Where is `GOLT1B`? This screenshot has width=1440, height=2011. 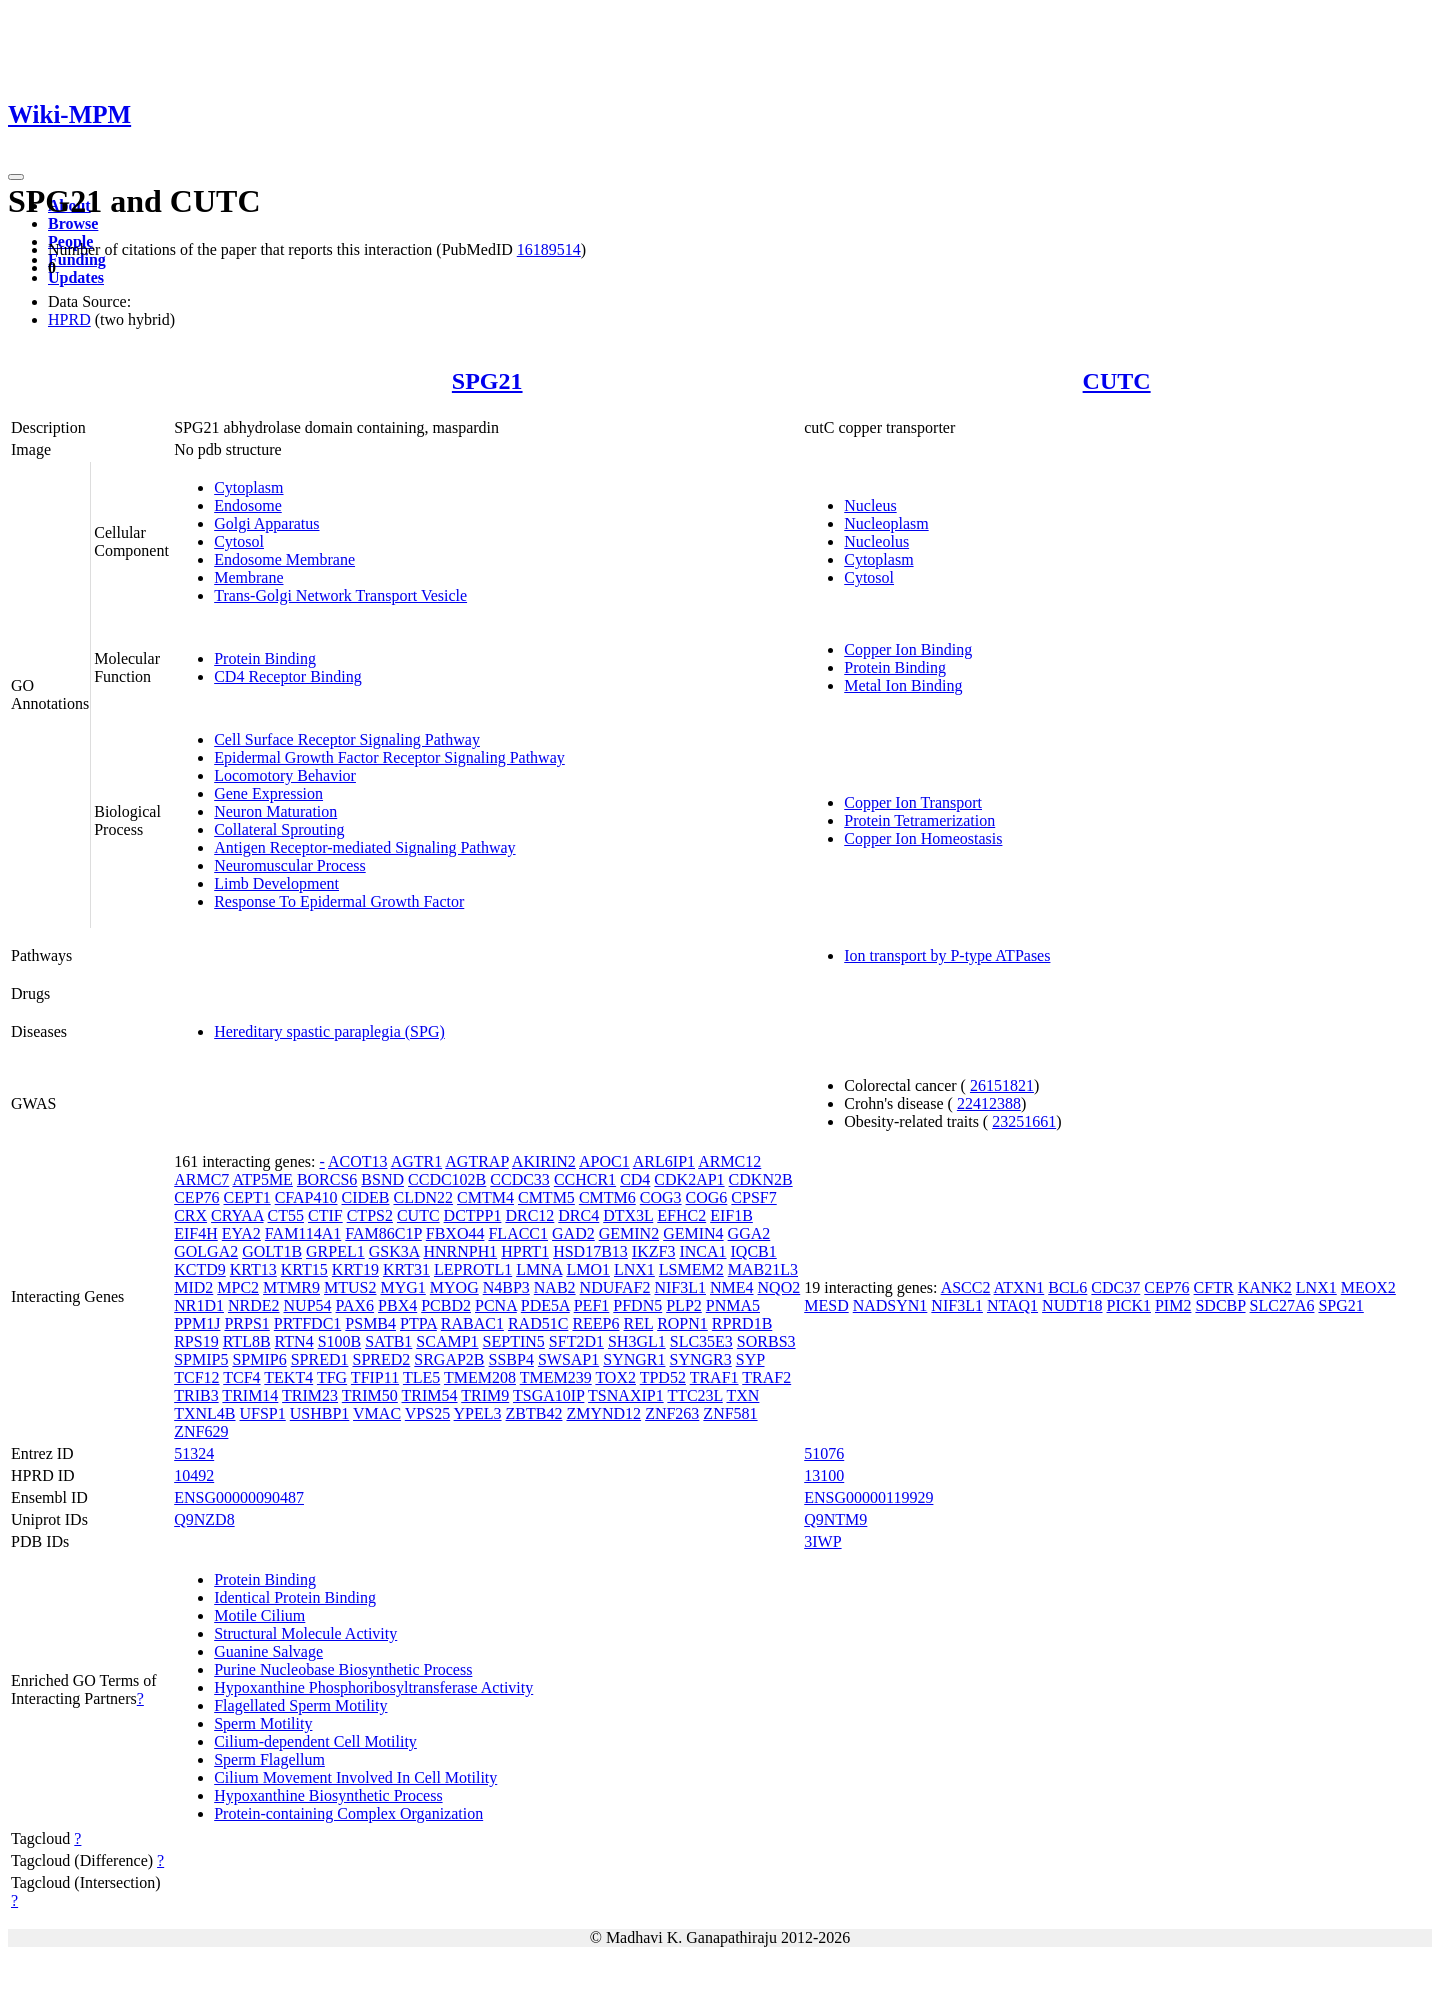
GOLT1B is located at coordinates (272, 1251).